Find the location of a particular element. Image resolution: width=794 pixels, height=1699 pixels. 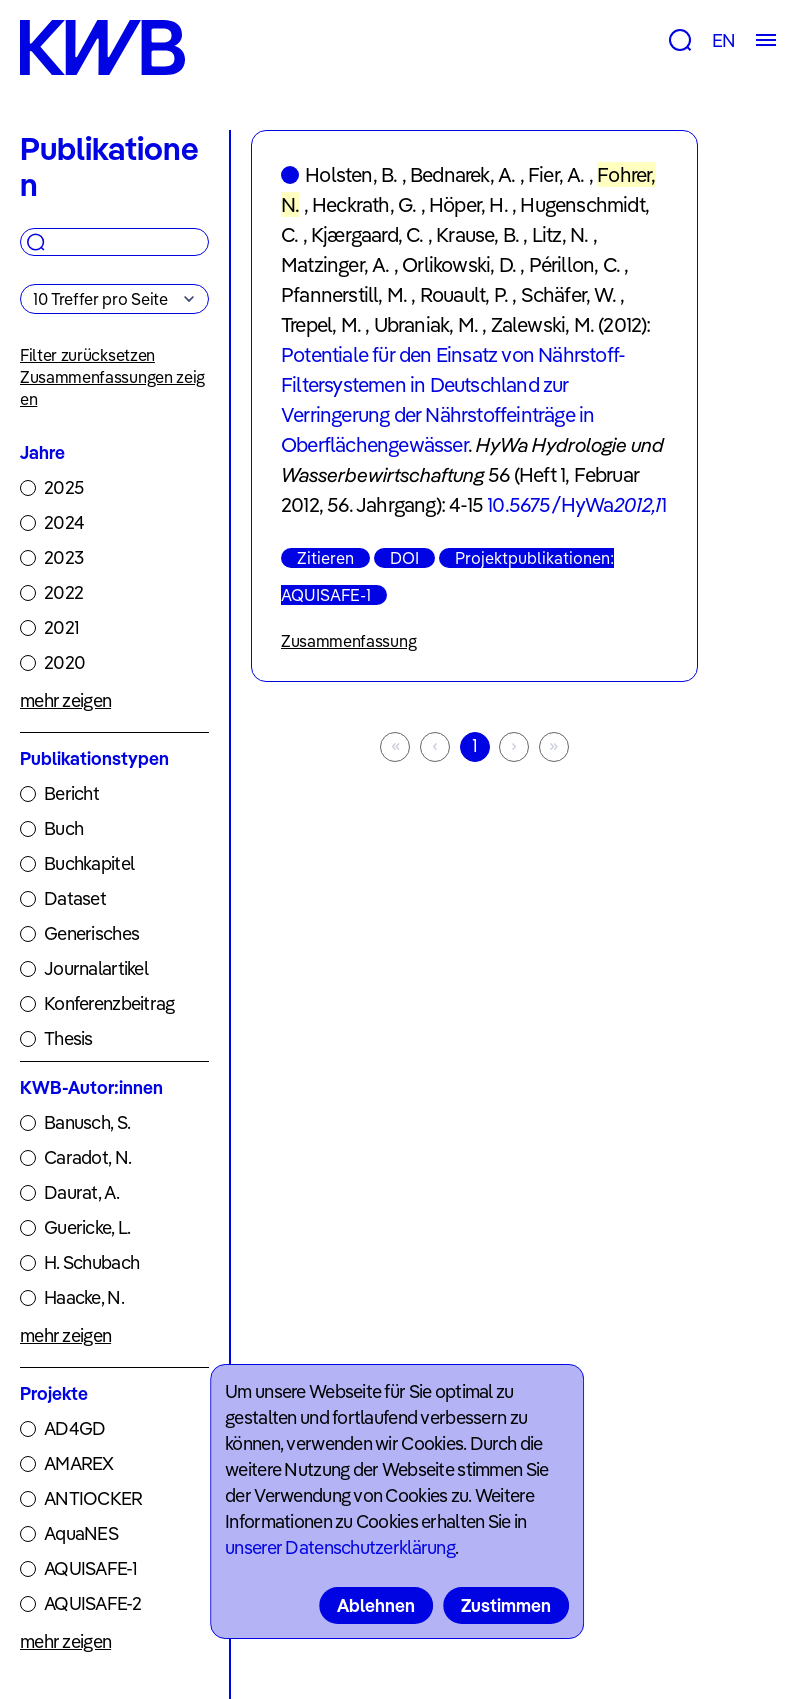

Ablehnen is located at coordinates (376, 1605).